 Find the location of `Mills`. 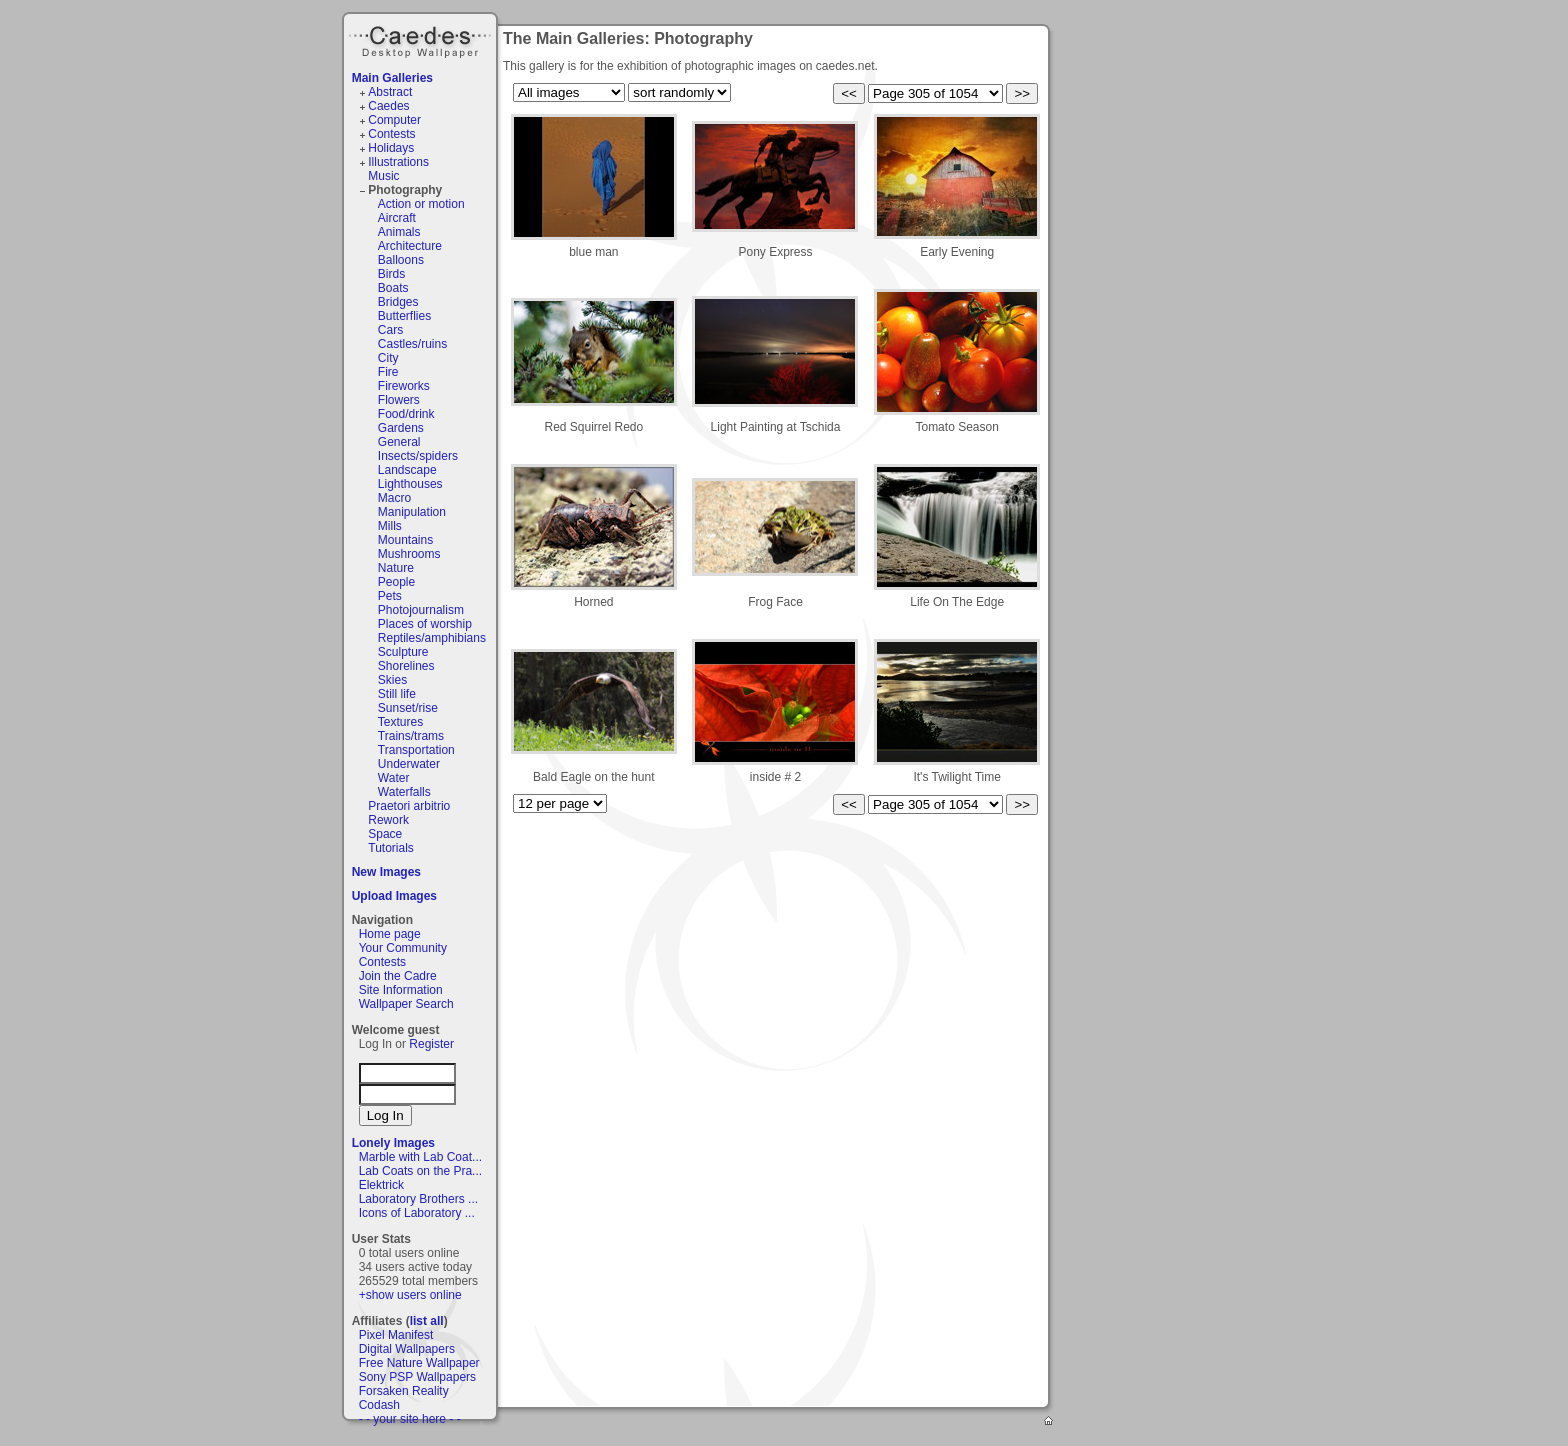

Mills is located at coordinates (390, 526).